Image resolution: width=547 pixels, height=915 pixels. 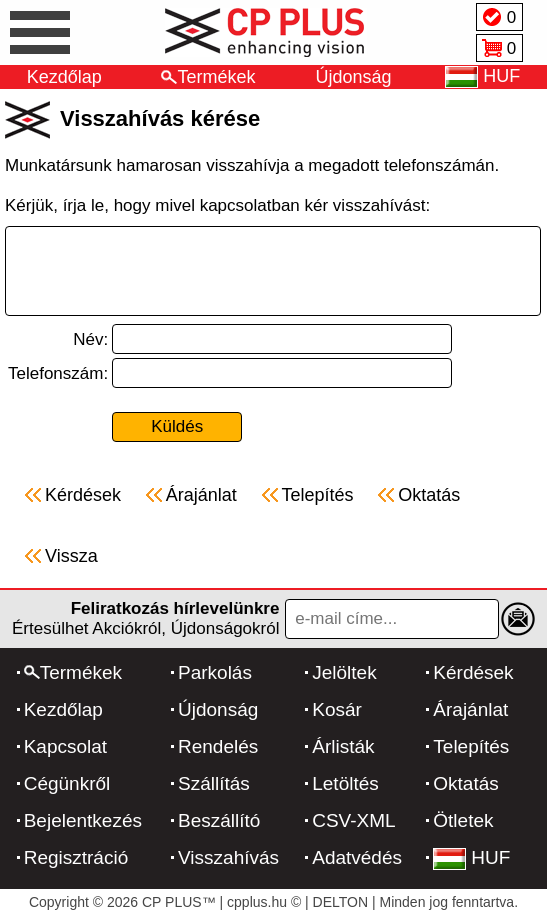 What do you see at coordinates (470, 709) in the screenshot?
I see `Árajánlat` at bounding box center [470, 709].